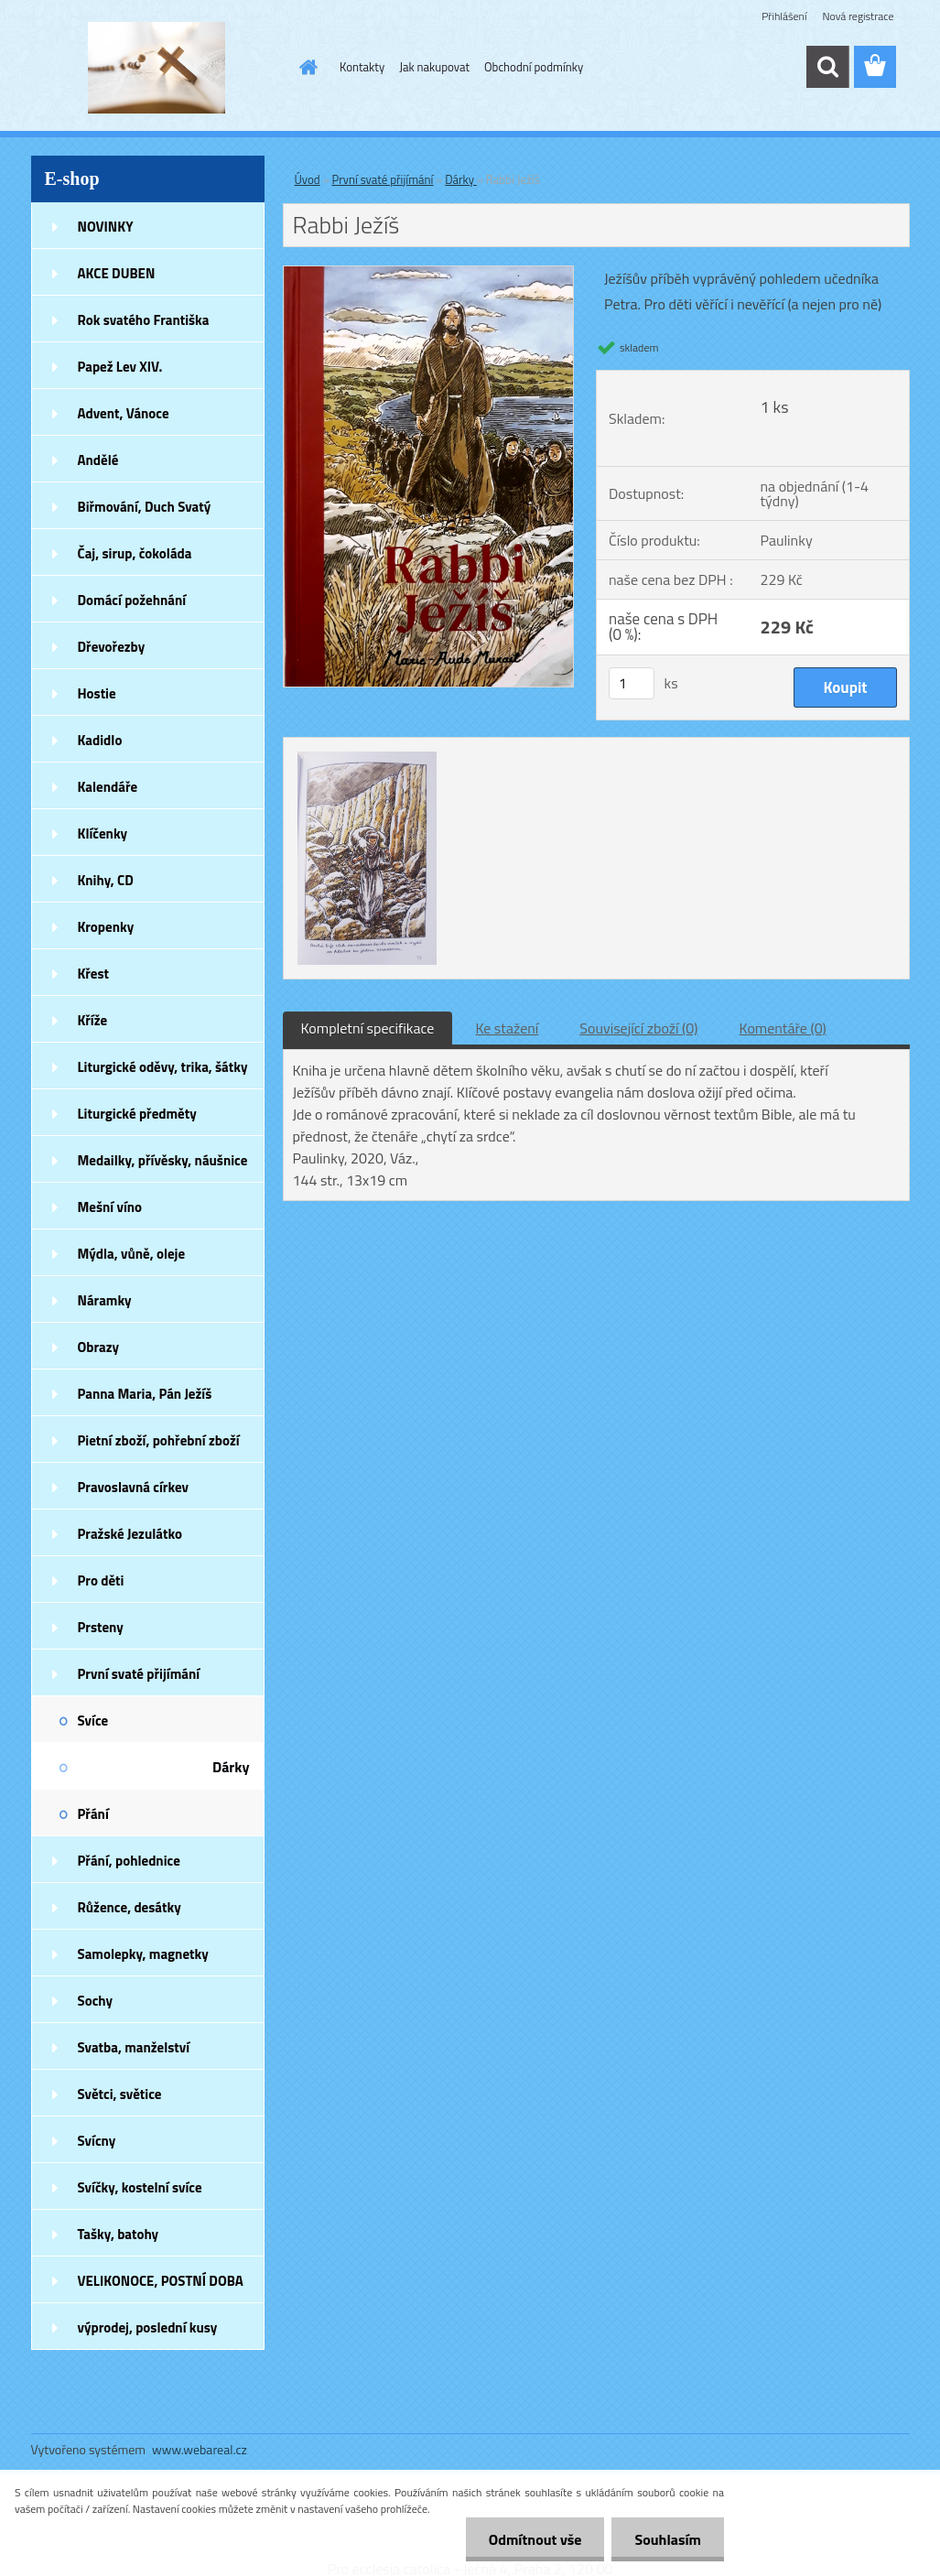 Image resolution: width=940 pixels, height=2576 pixels. Describe the element at coordinates (144, 319) in the screenshot. I see `Rok svatého Františka` at that location.